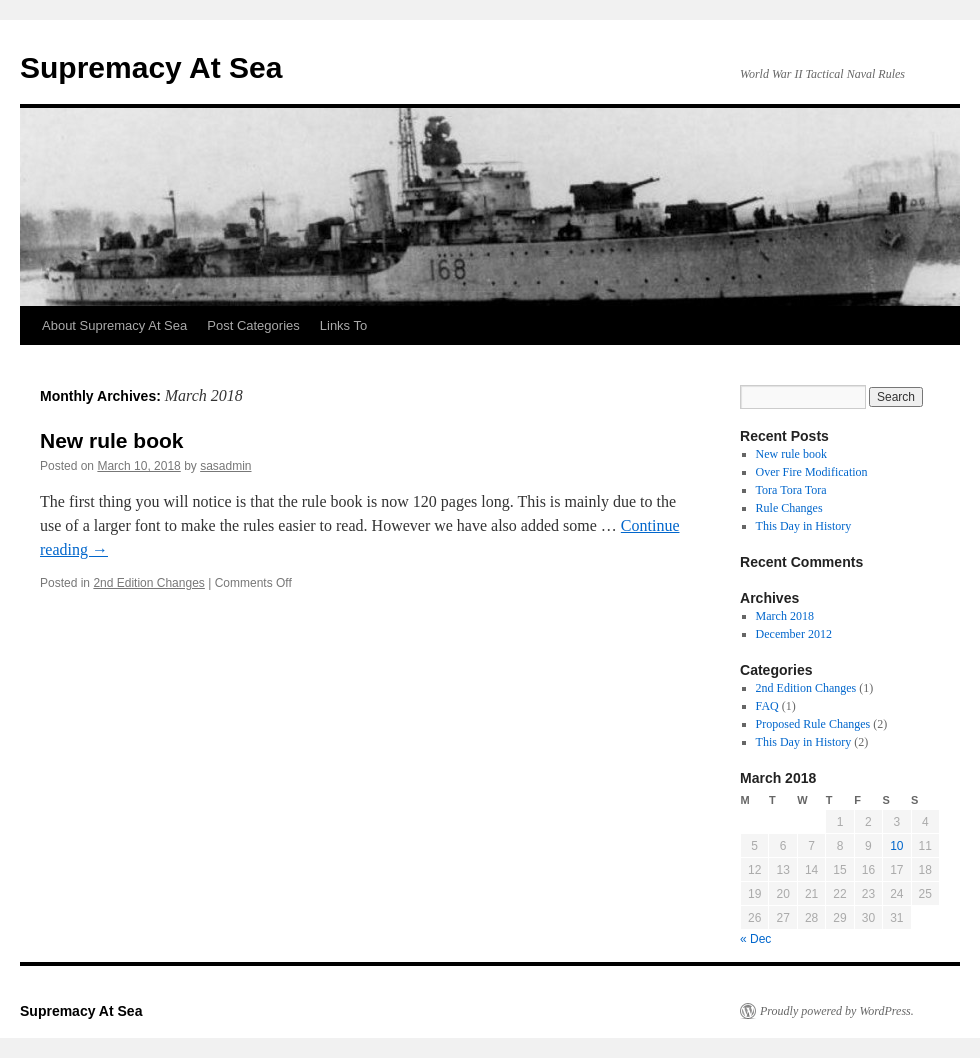 This screenshot has width=980, height=1058. Describe the element at coordinates (112, 440) in the screenshot. I see `New rule book` at that location.